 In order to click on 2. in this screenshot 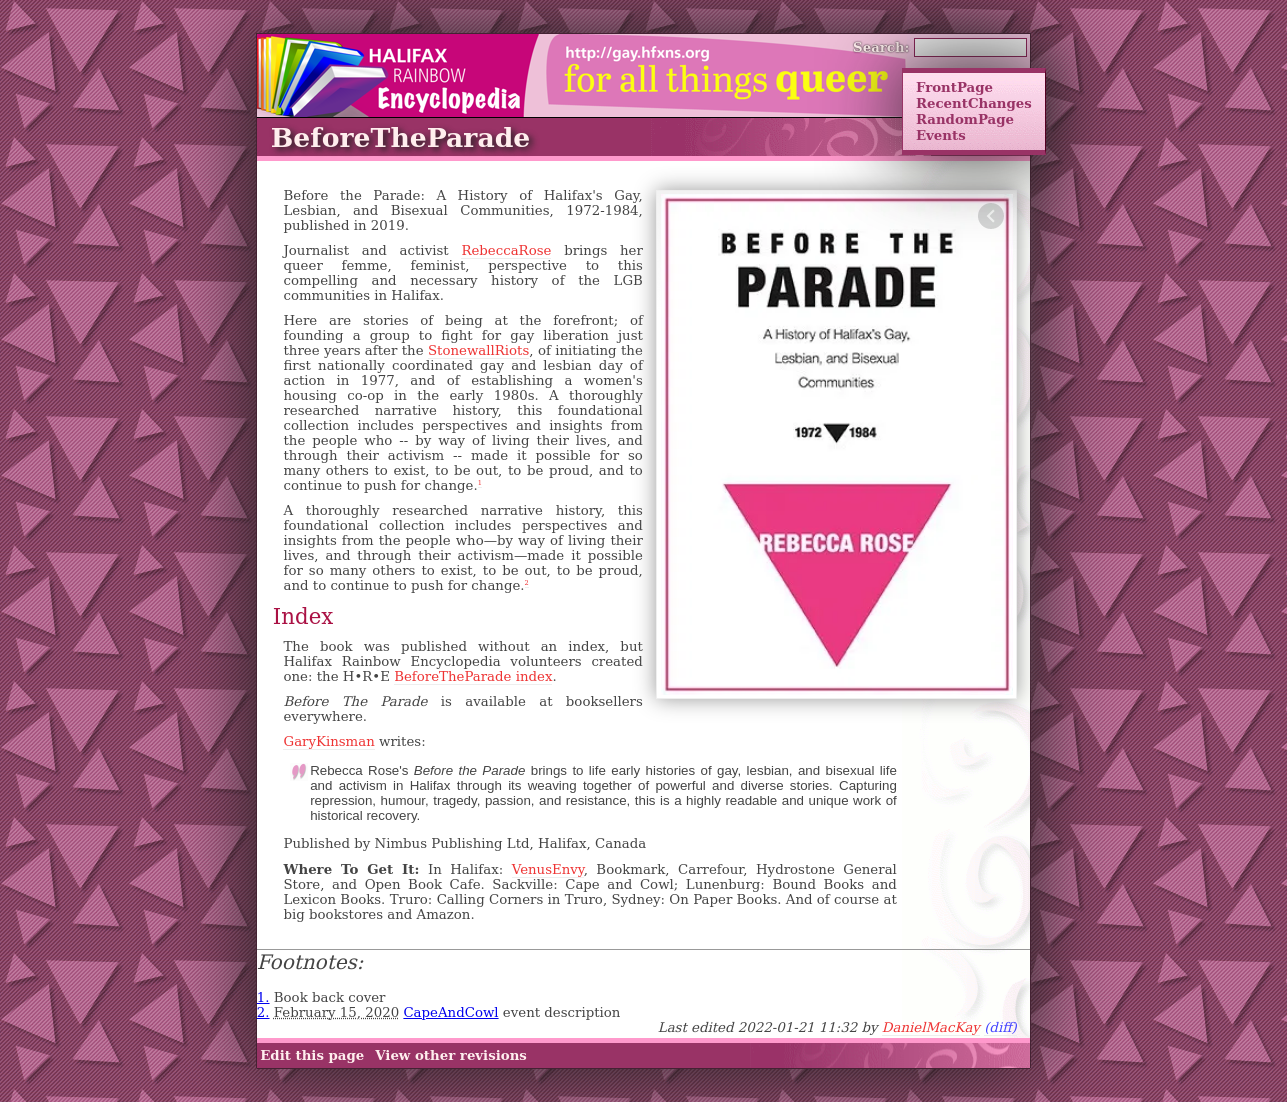, I will do `click(263, 1012)`.